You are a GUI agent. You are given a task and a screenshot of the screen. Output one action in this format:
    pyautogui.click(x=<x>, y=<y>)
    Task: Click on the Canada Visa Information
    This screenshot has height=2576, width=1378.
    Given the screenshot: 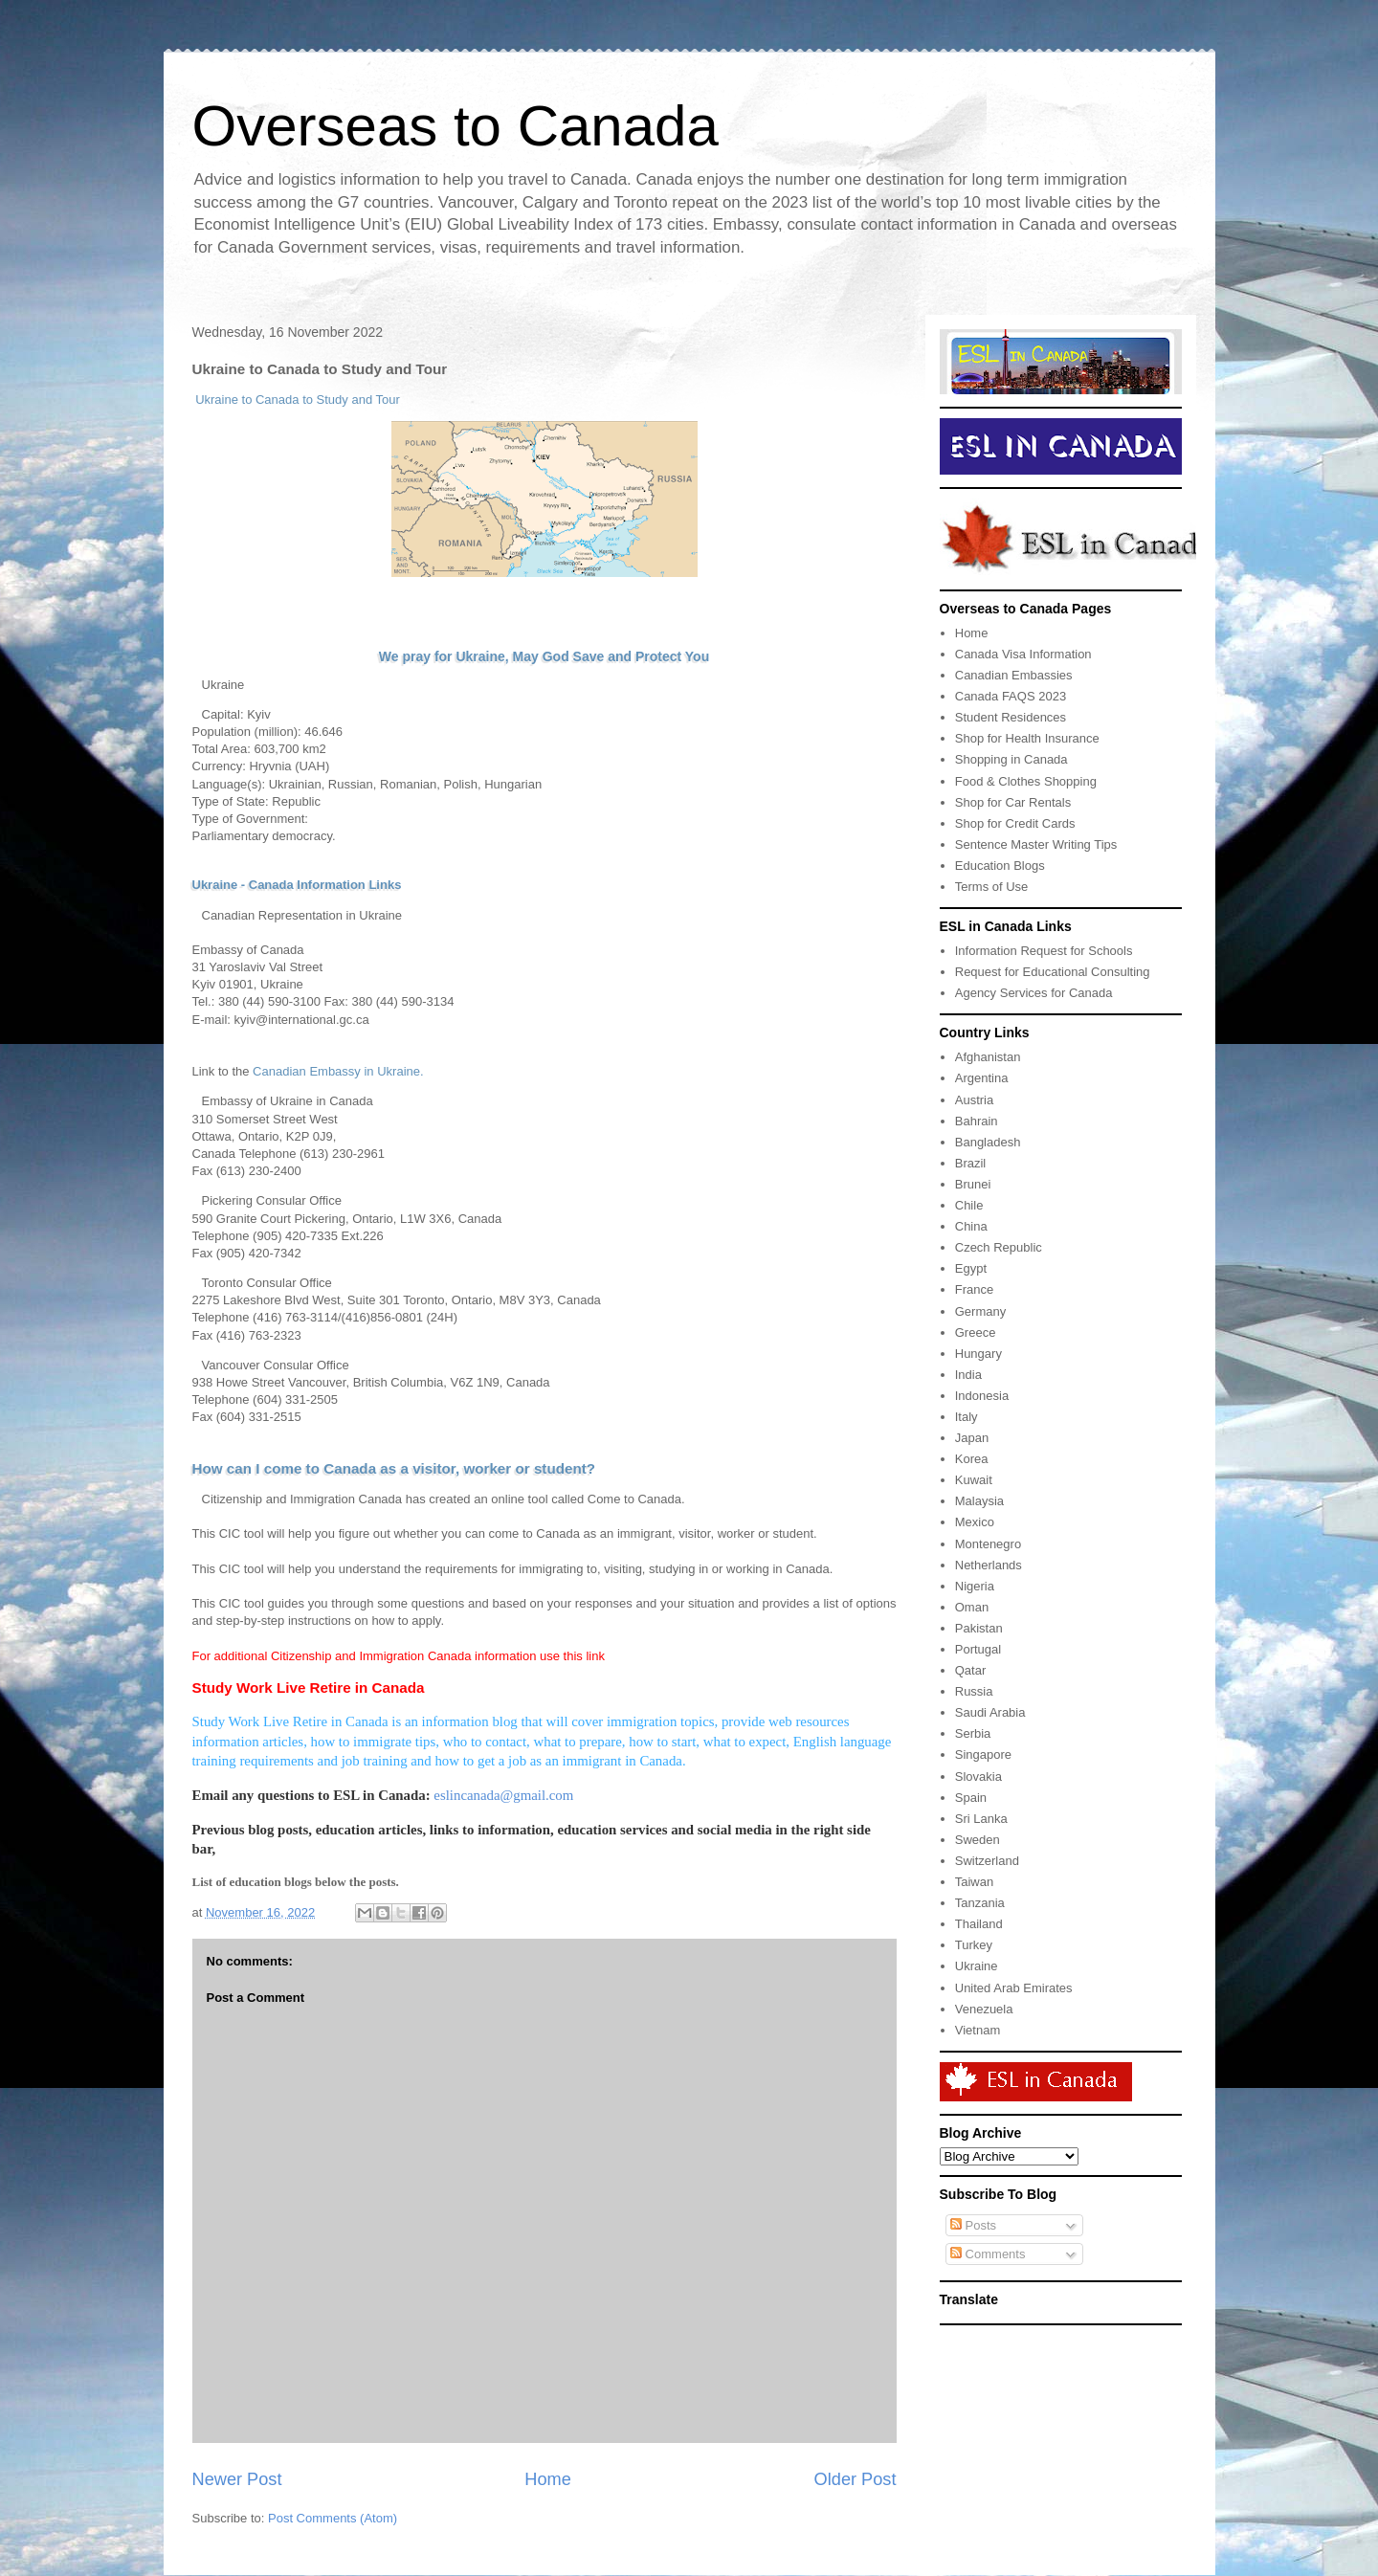 What is the action you would take?
    pyautogui.click(x=1023, y=654)
    